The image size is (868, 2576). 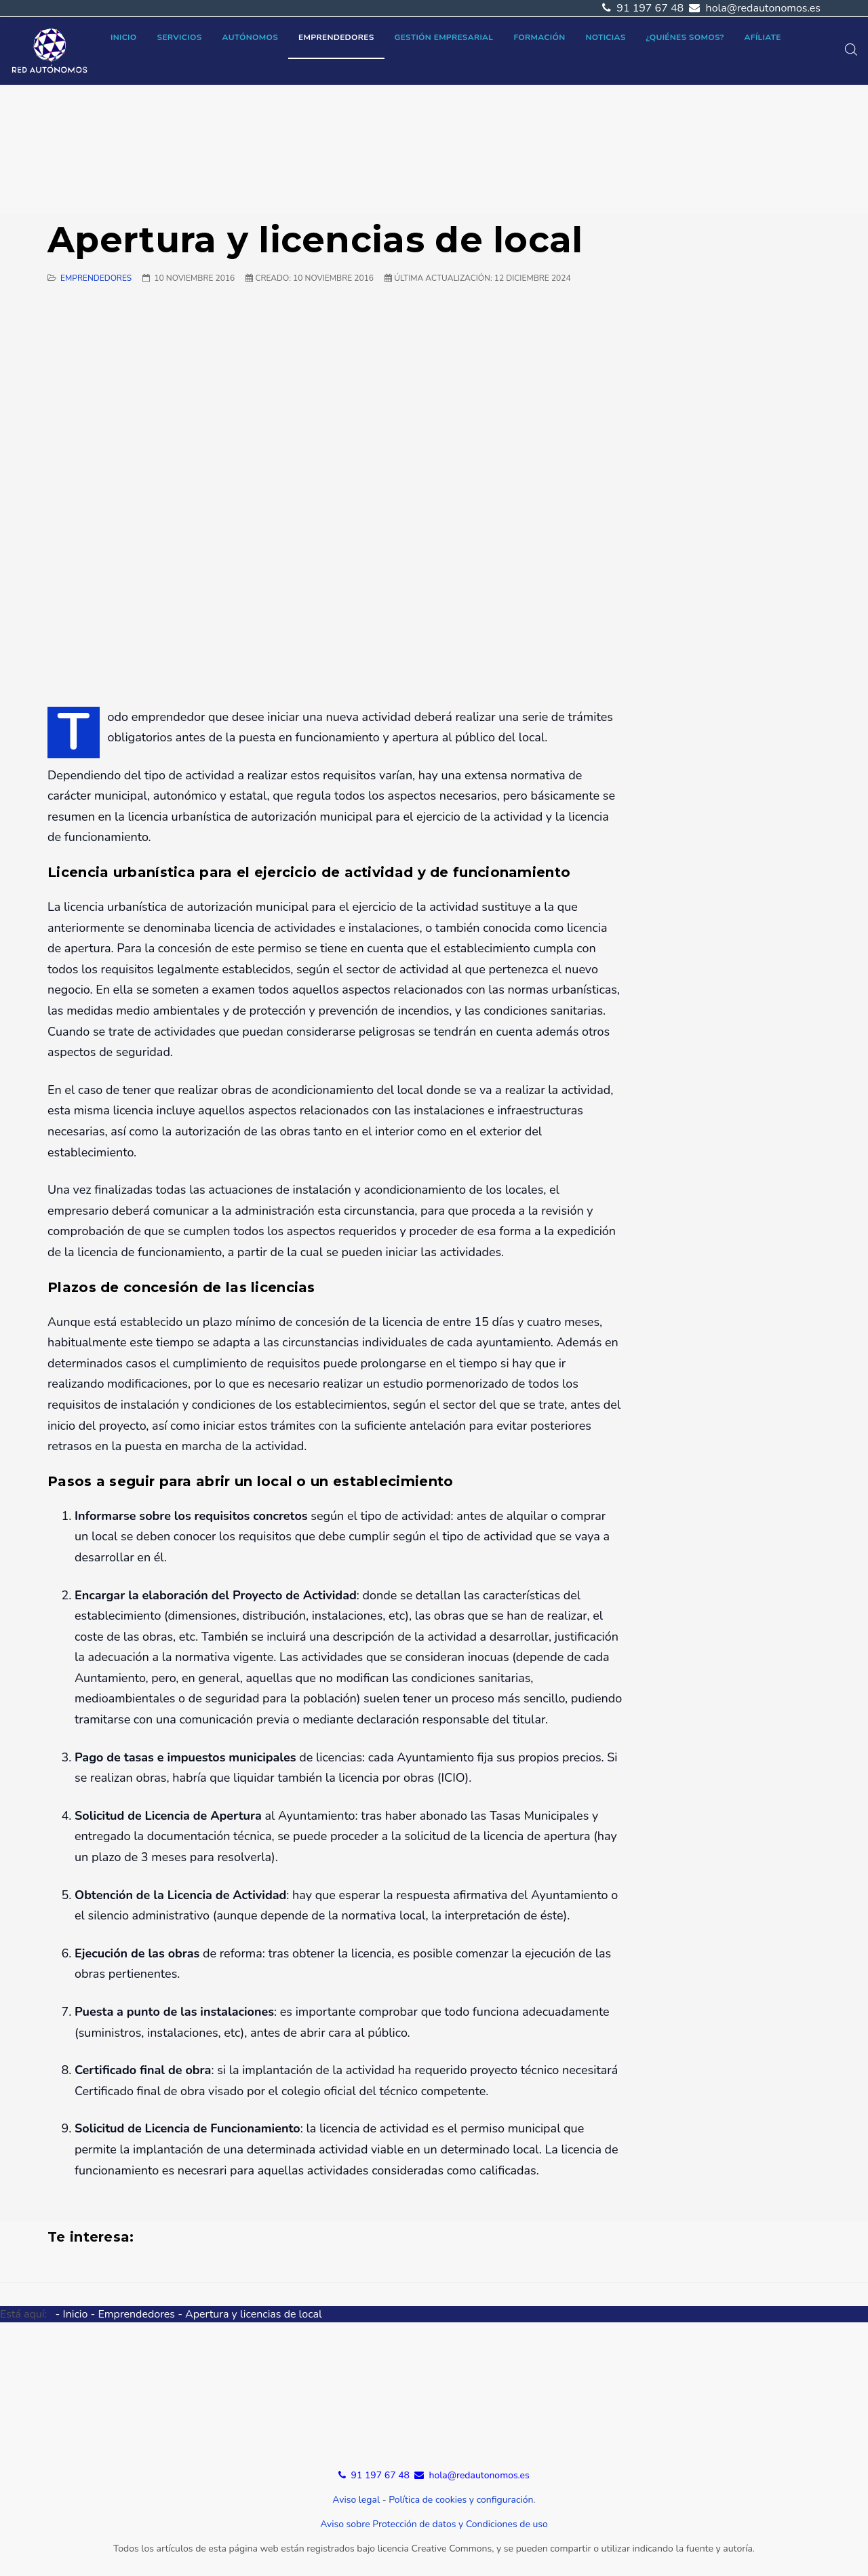 I want to click on Noticias, so click(x=605, y=37).